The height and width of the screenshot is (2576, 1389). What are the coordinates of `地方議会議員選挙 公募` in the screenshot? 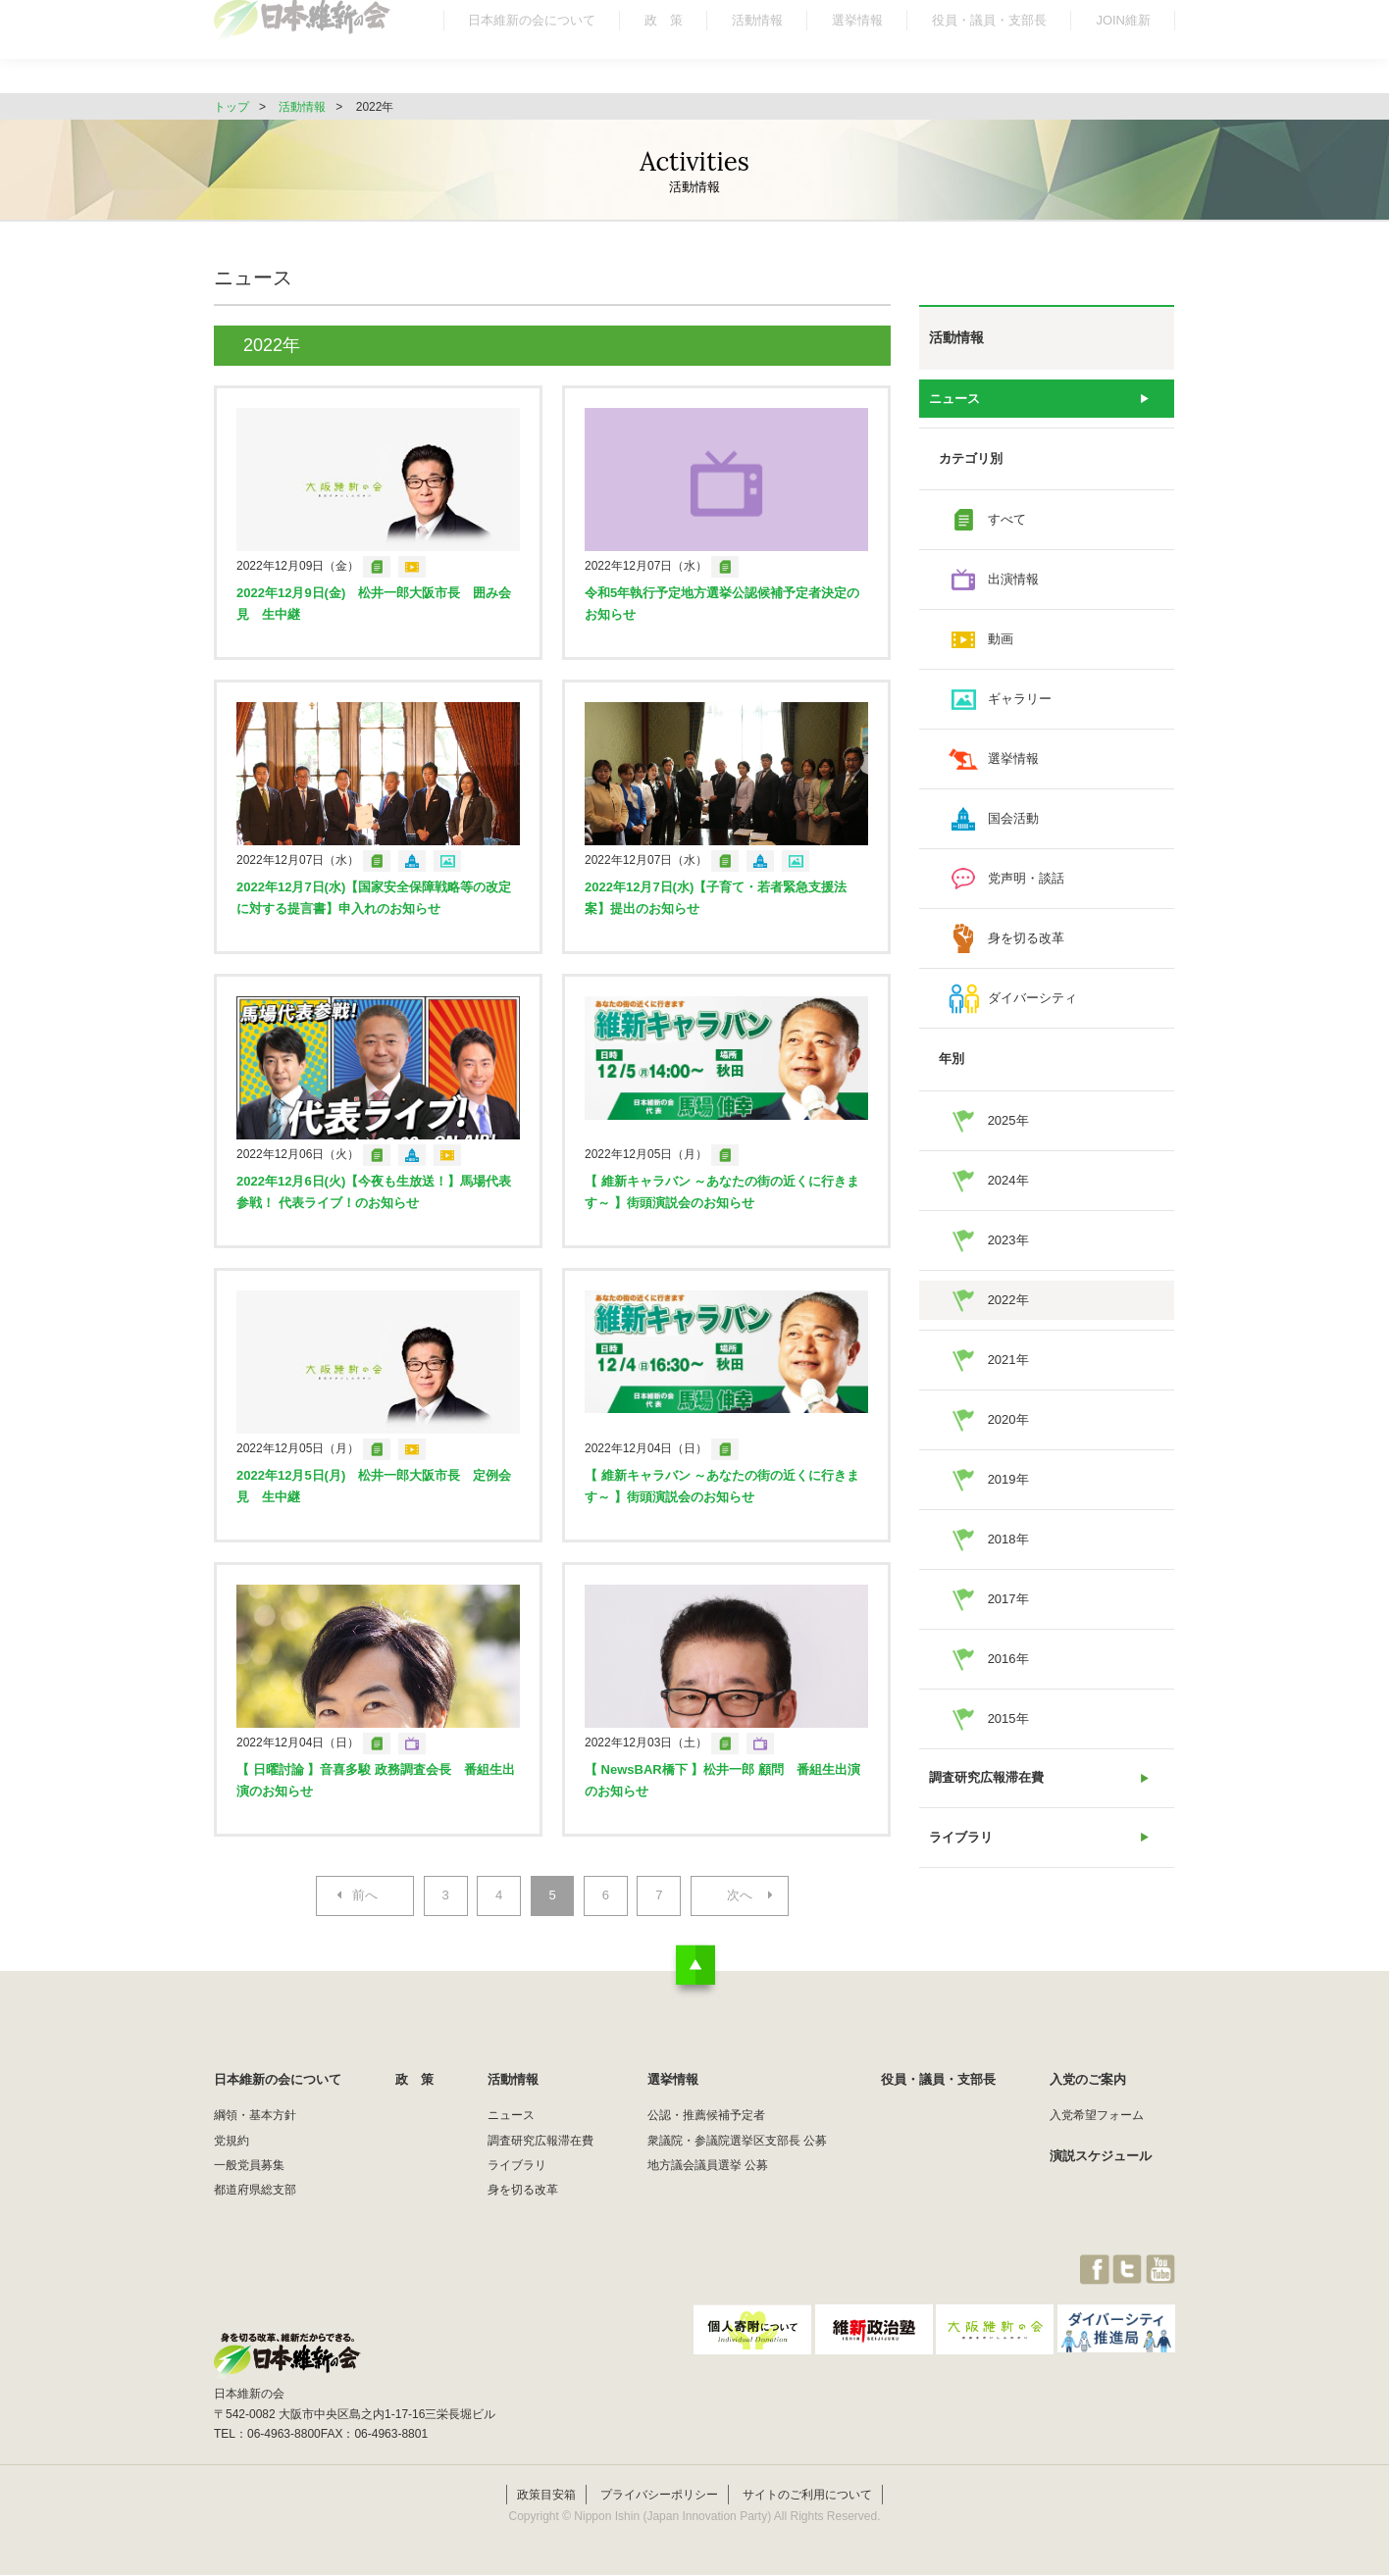 It's located at (707, 2165).